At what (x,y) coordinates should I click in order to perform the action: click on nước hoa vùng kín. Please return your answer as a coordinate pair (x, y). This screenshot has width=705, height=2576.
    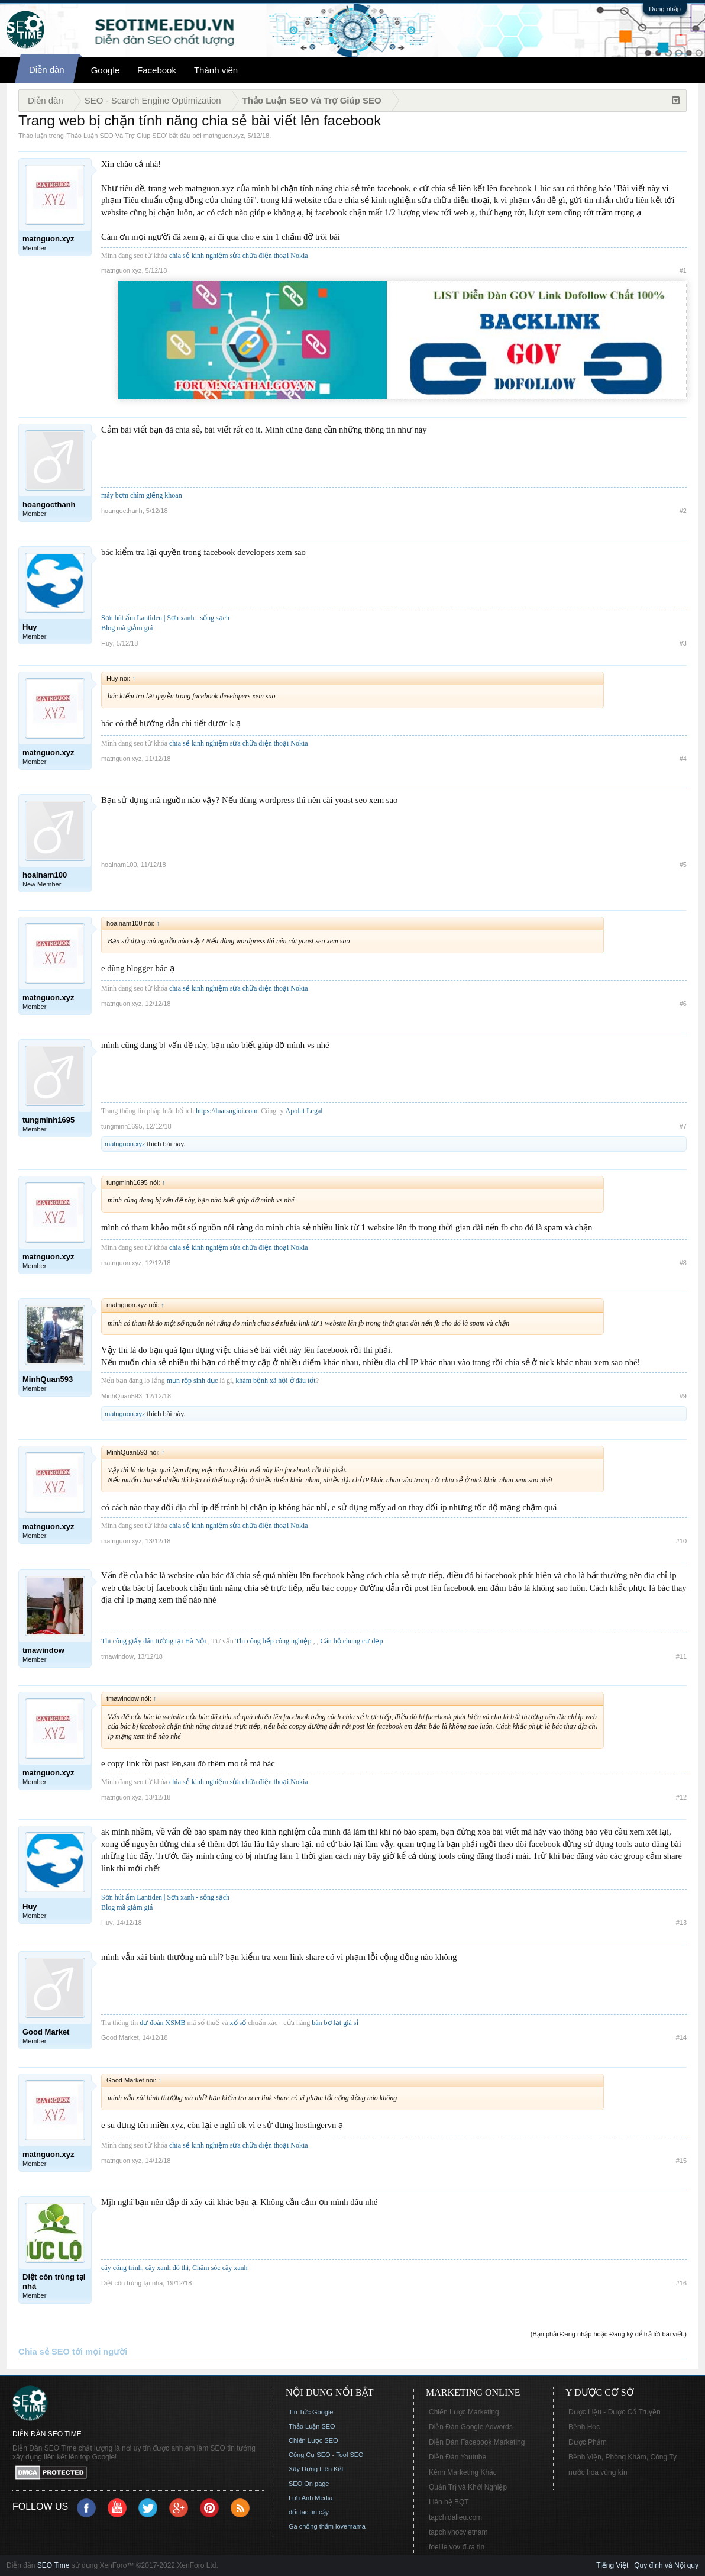
    Looking at the image, I should click on (598, 2472).